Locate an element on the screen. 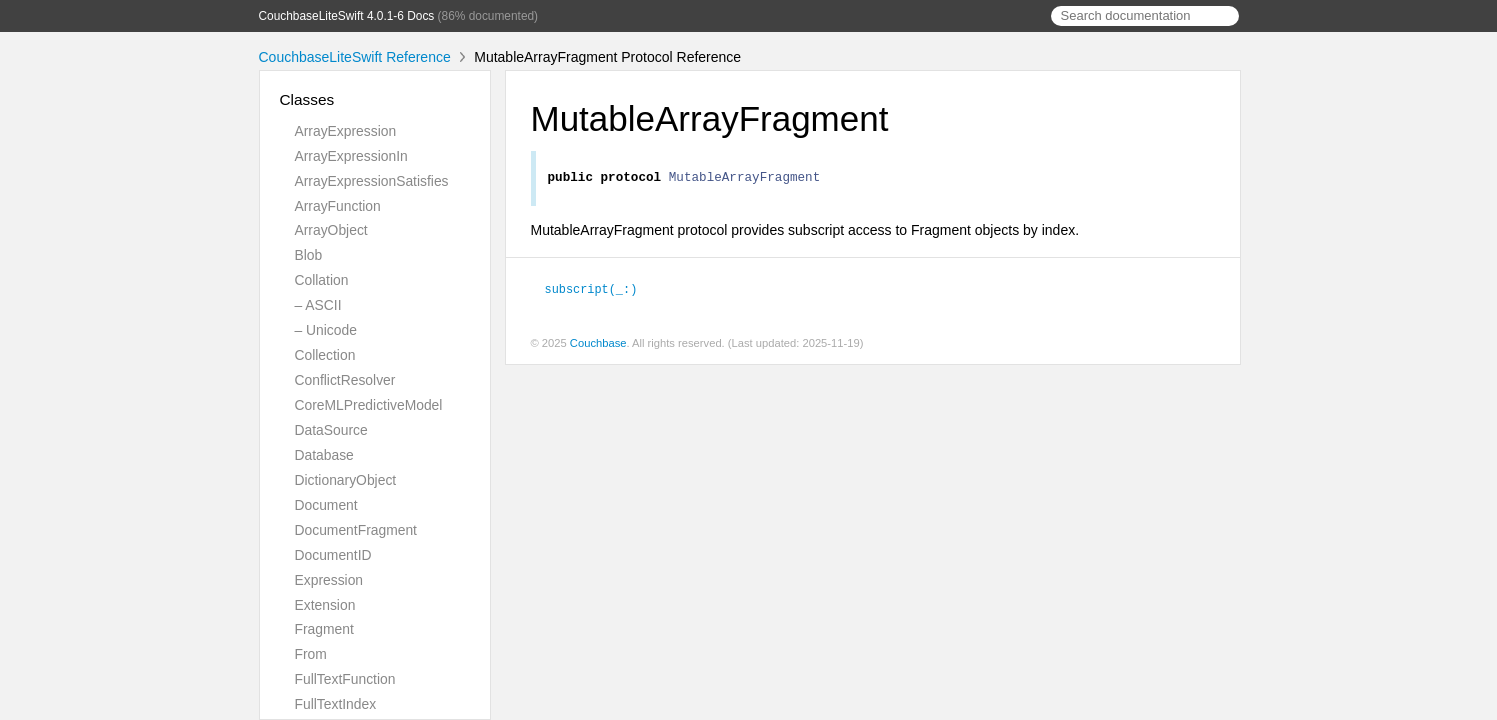  Couchbase is located at coordinates (598, 345).